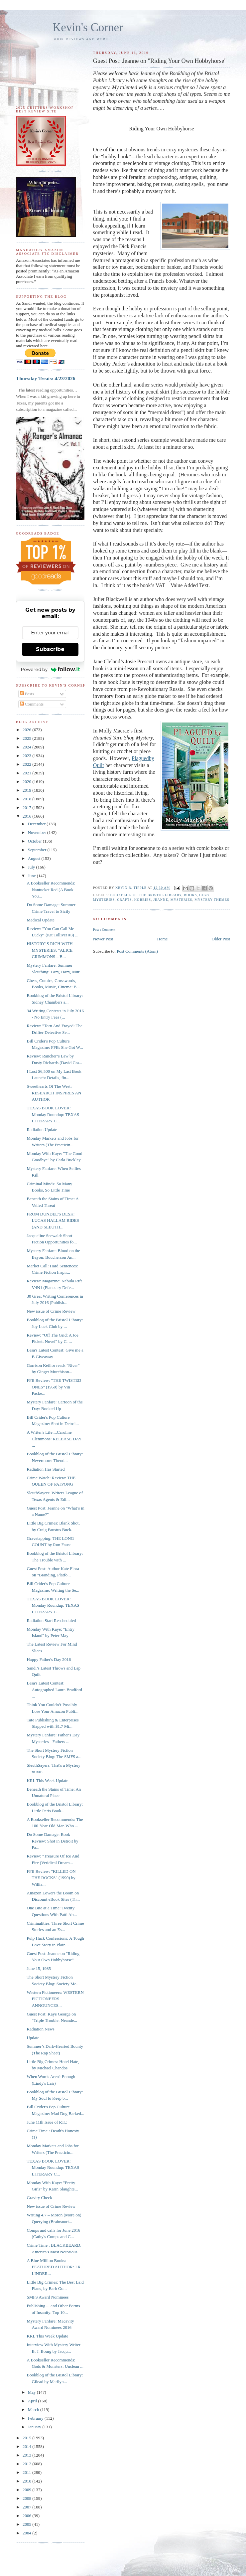  I want to click on 2010, so click(27, 2481).